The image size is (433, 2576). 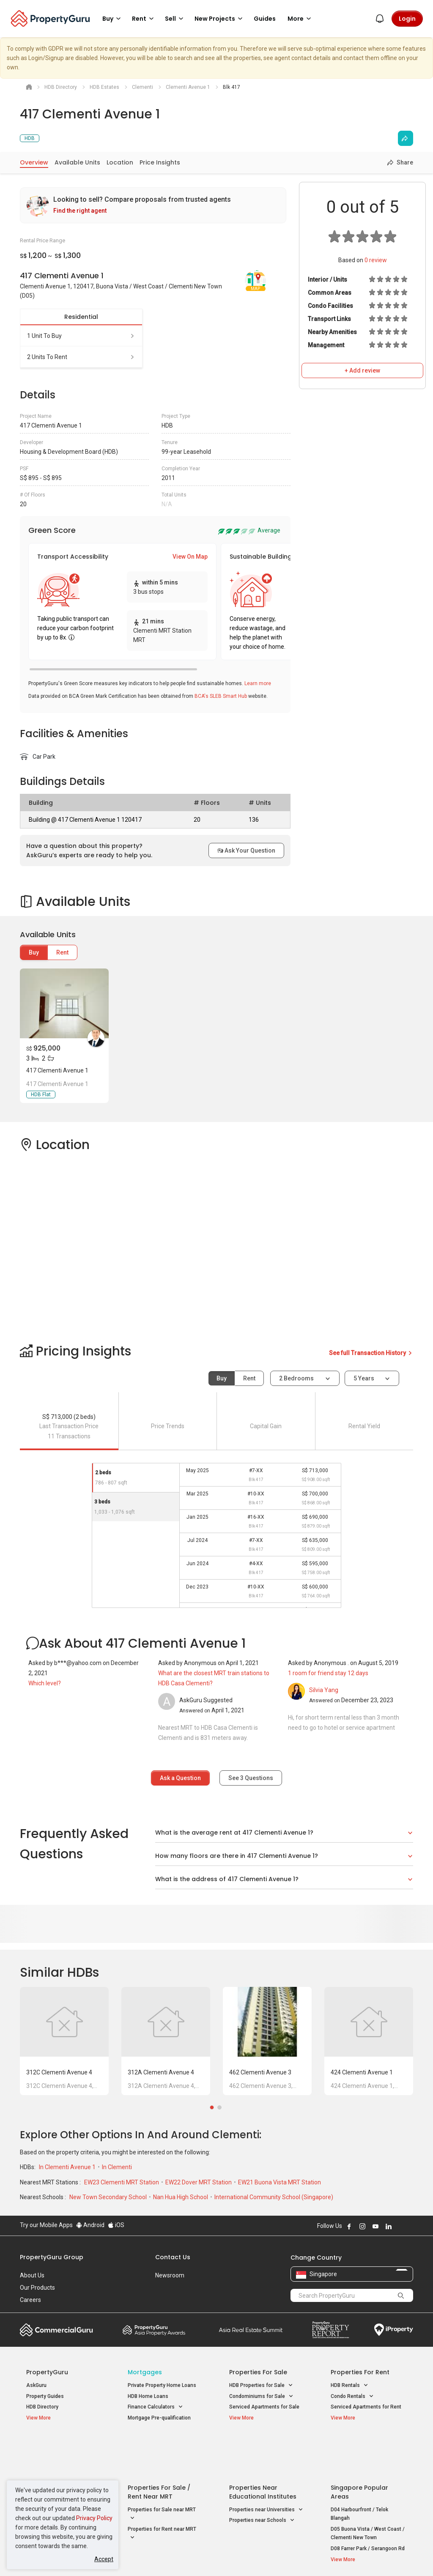 I want to click on In Clementi, so click(x=117, y=2167).